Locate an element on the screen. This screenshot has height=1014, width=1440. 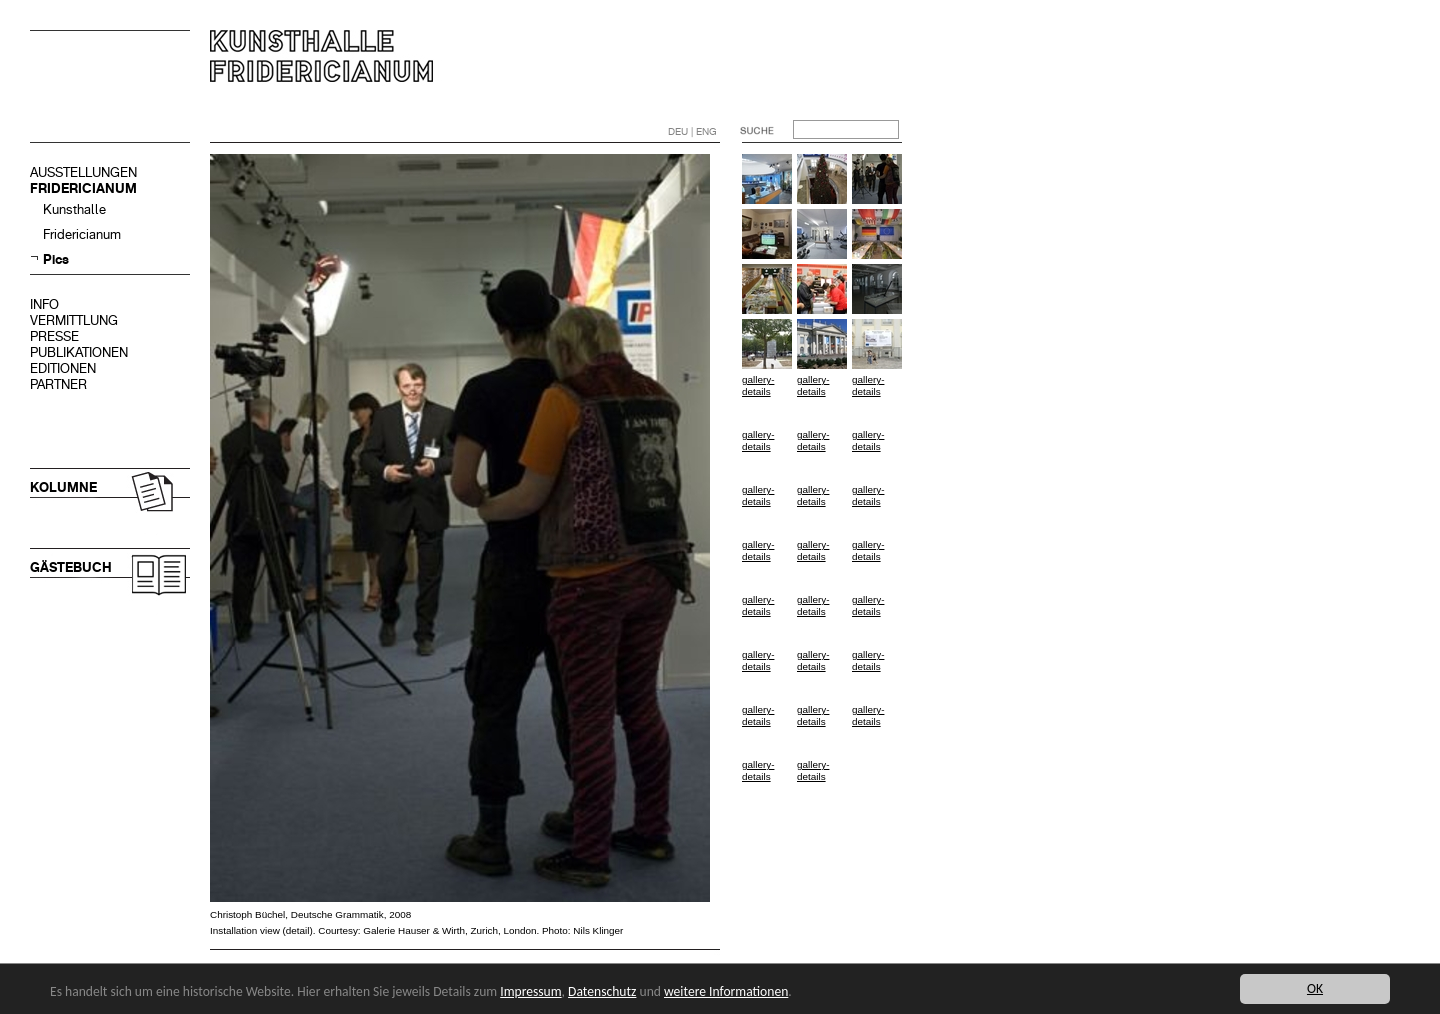
PRESSE is located at coordinates (54, 336).